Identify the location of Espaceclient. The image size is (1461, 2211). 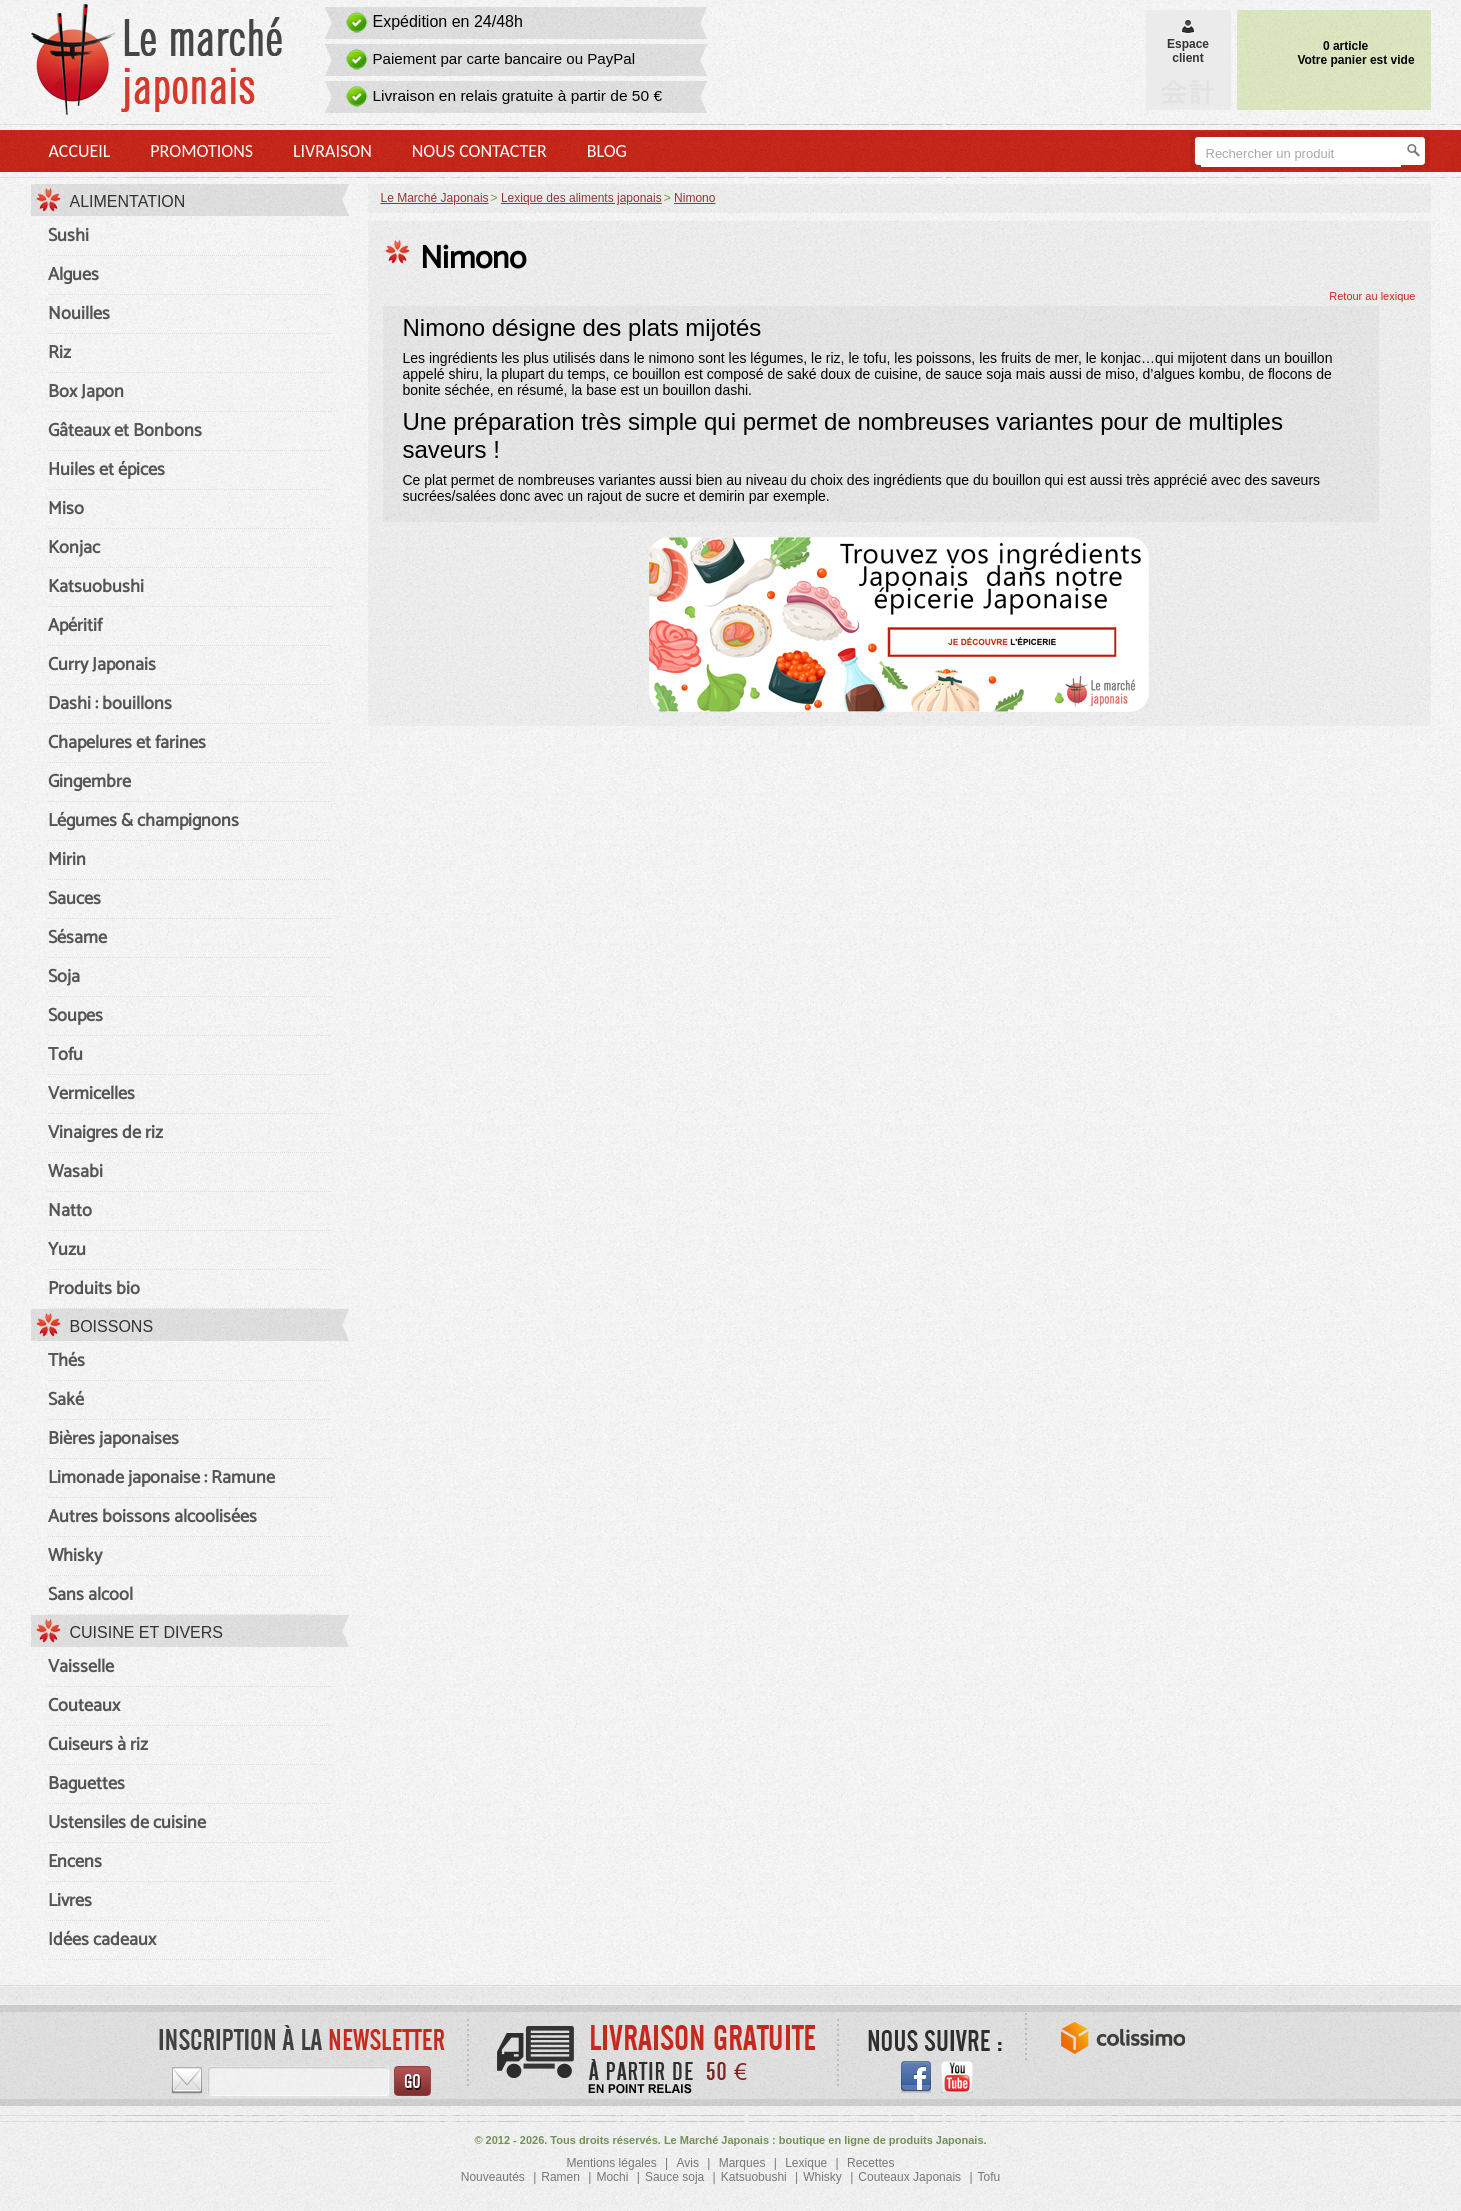
(1188, 44).